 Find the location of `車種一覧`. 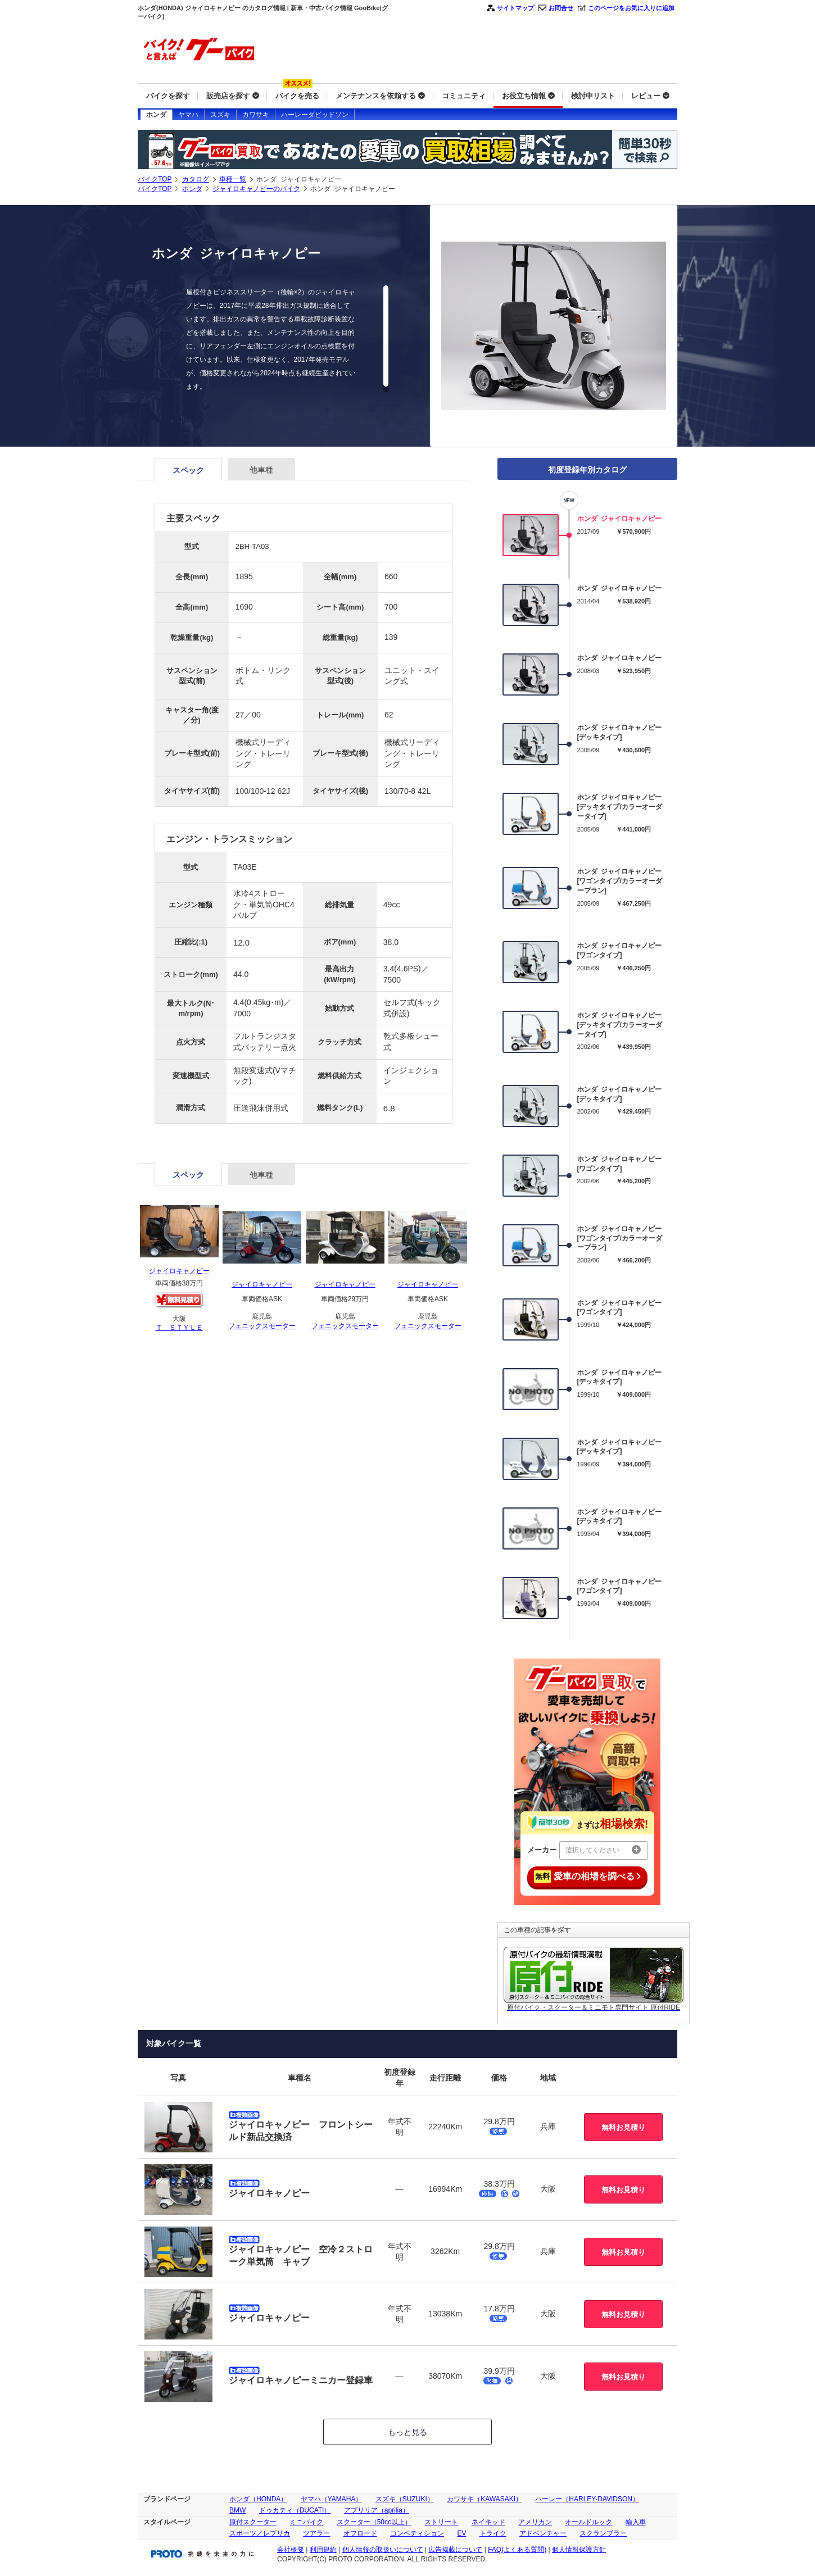

車種一覧 is located at coordinates (232, 179).